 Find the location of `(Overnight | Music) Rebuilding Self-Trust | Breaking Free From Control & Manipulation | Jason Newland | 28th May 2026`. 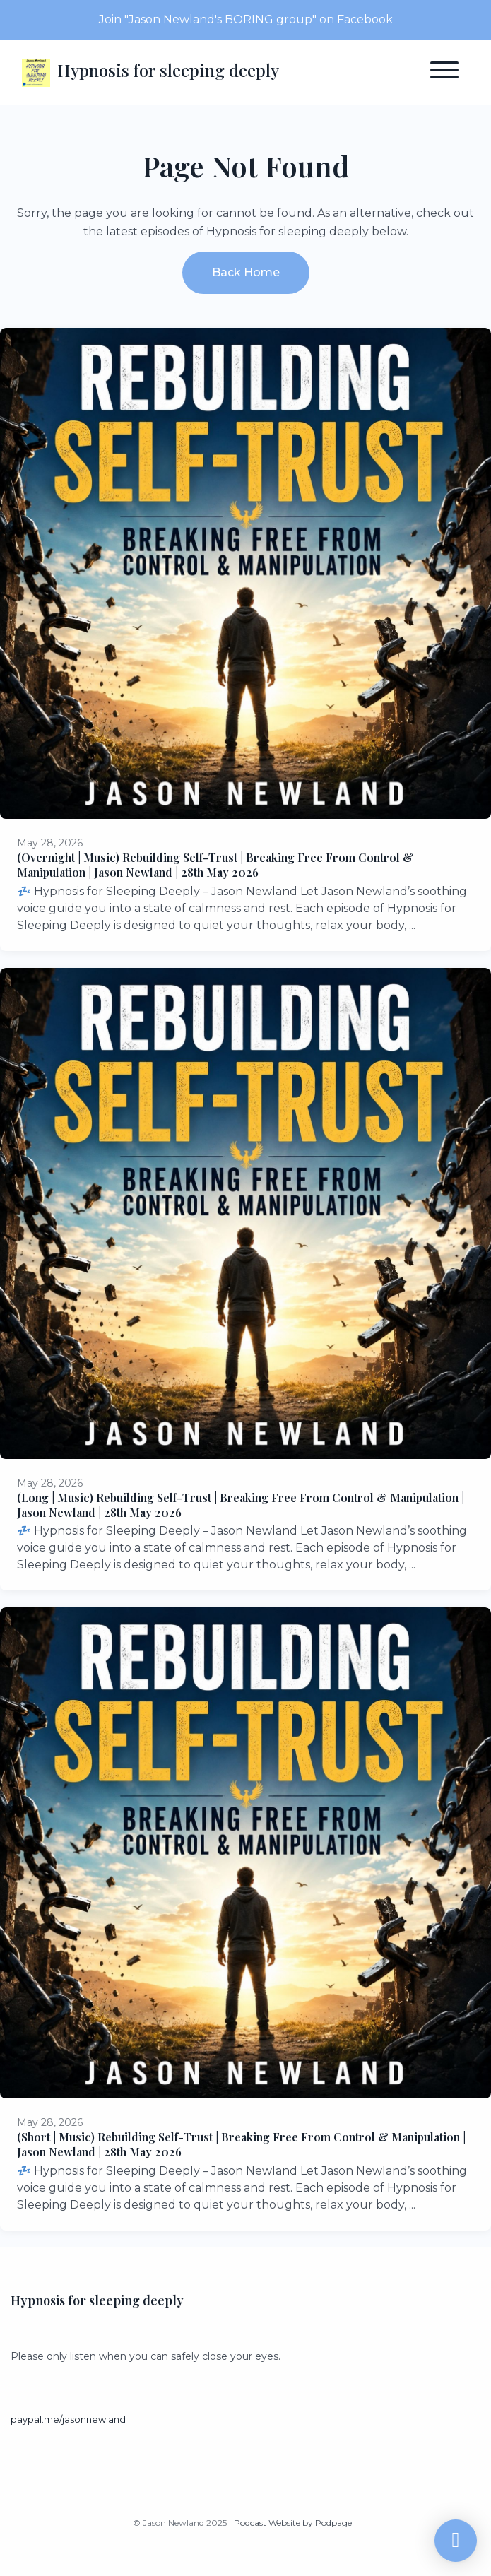

(Overnight | Music) Rebuilding Self-Trust | Breaking Free From Control & Manipulation | Jason Newland | 28th May 2026 is located at coordinates (215, 865).